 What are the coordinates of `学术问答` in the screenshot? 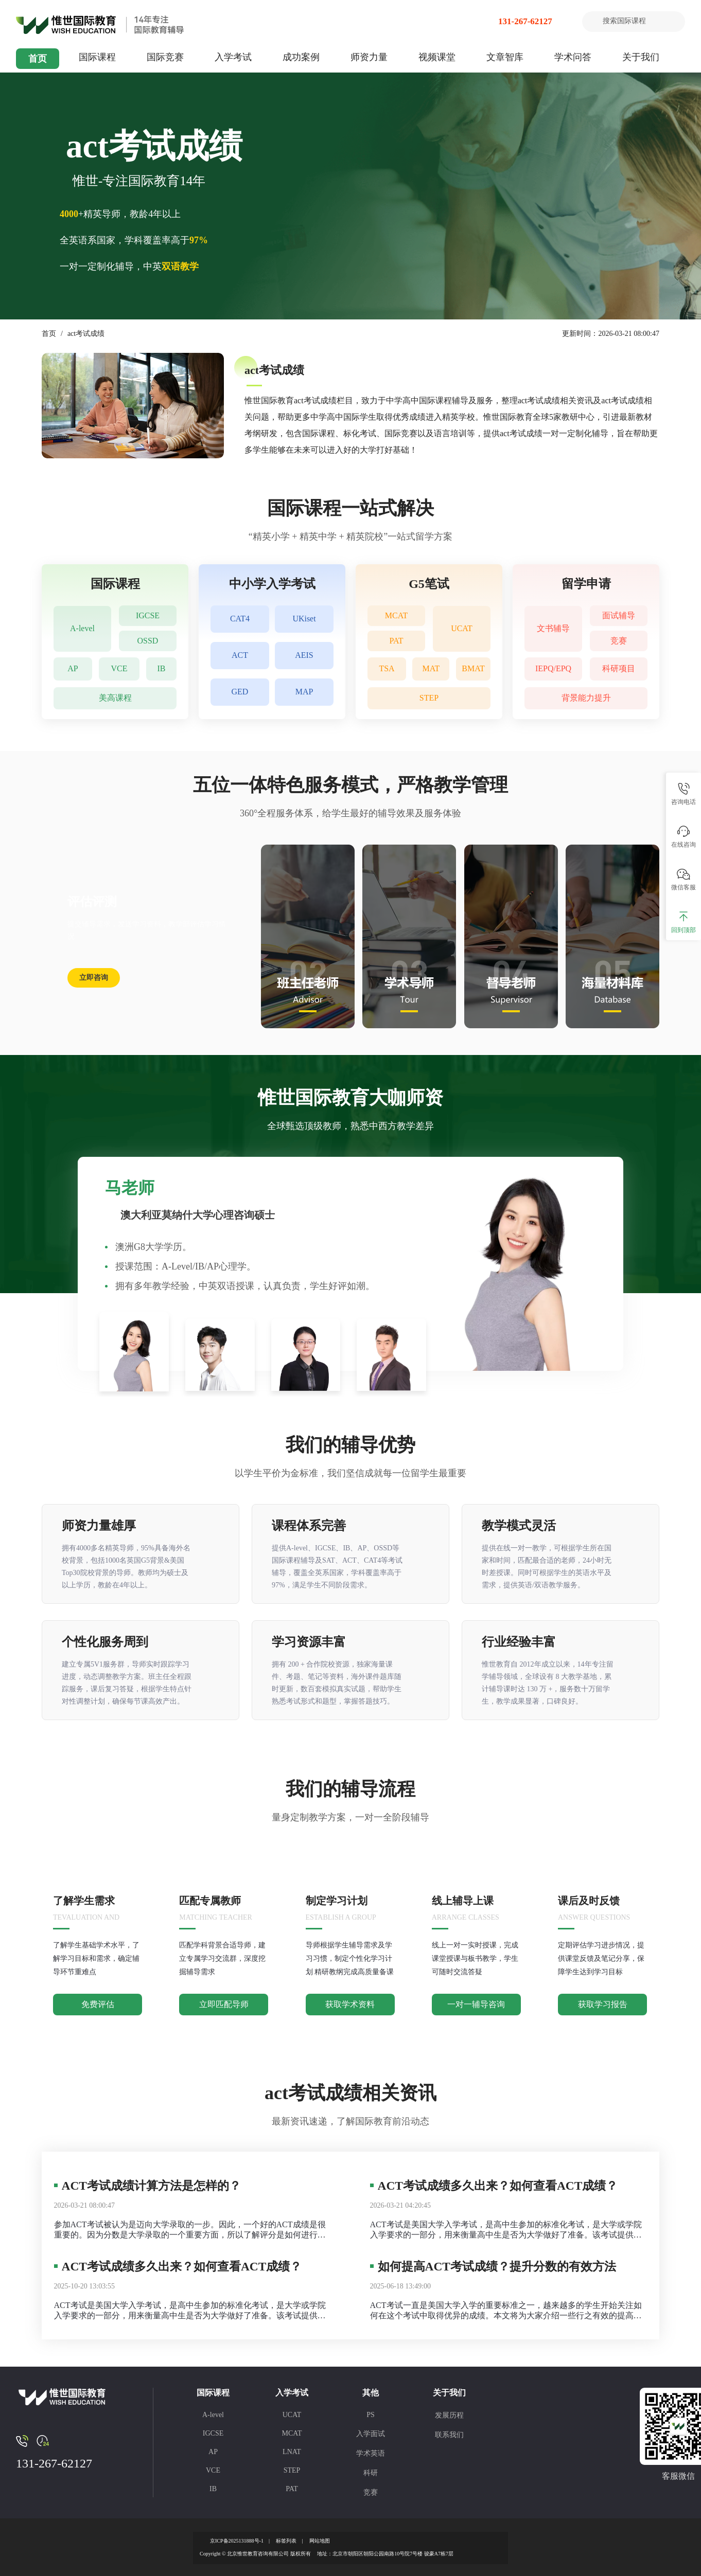 It's located at (572, 57).